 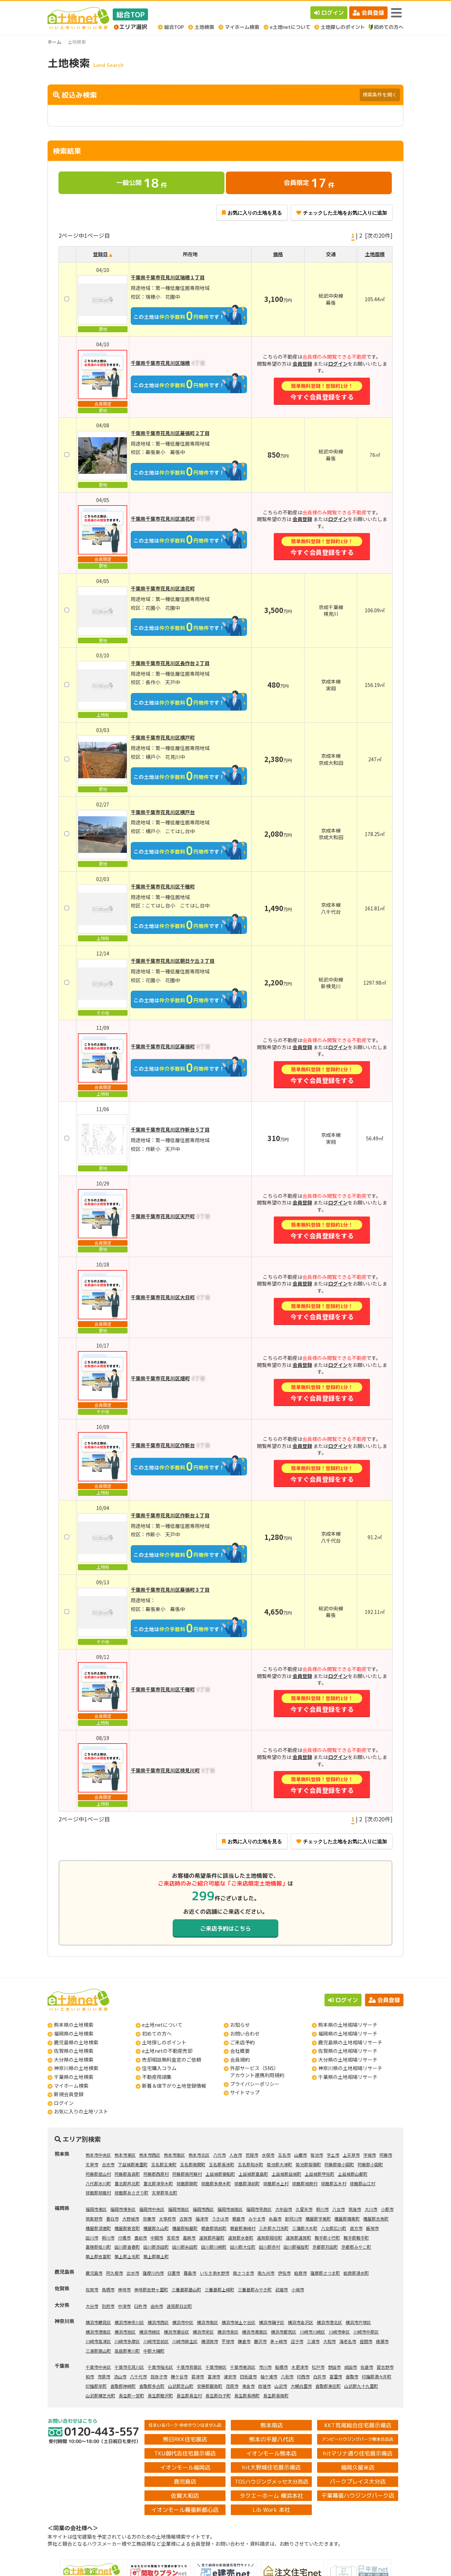 What do you see at coordinates (356, 2228) in the screenshot?
I see `直方市` at bounding box center [356, 2228].